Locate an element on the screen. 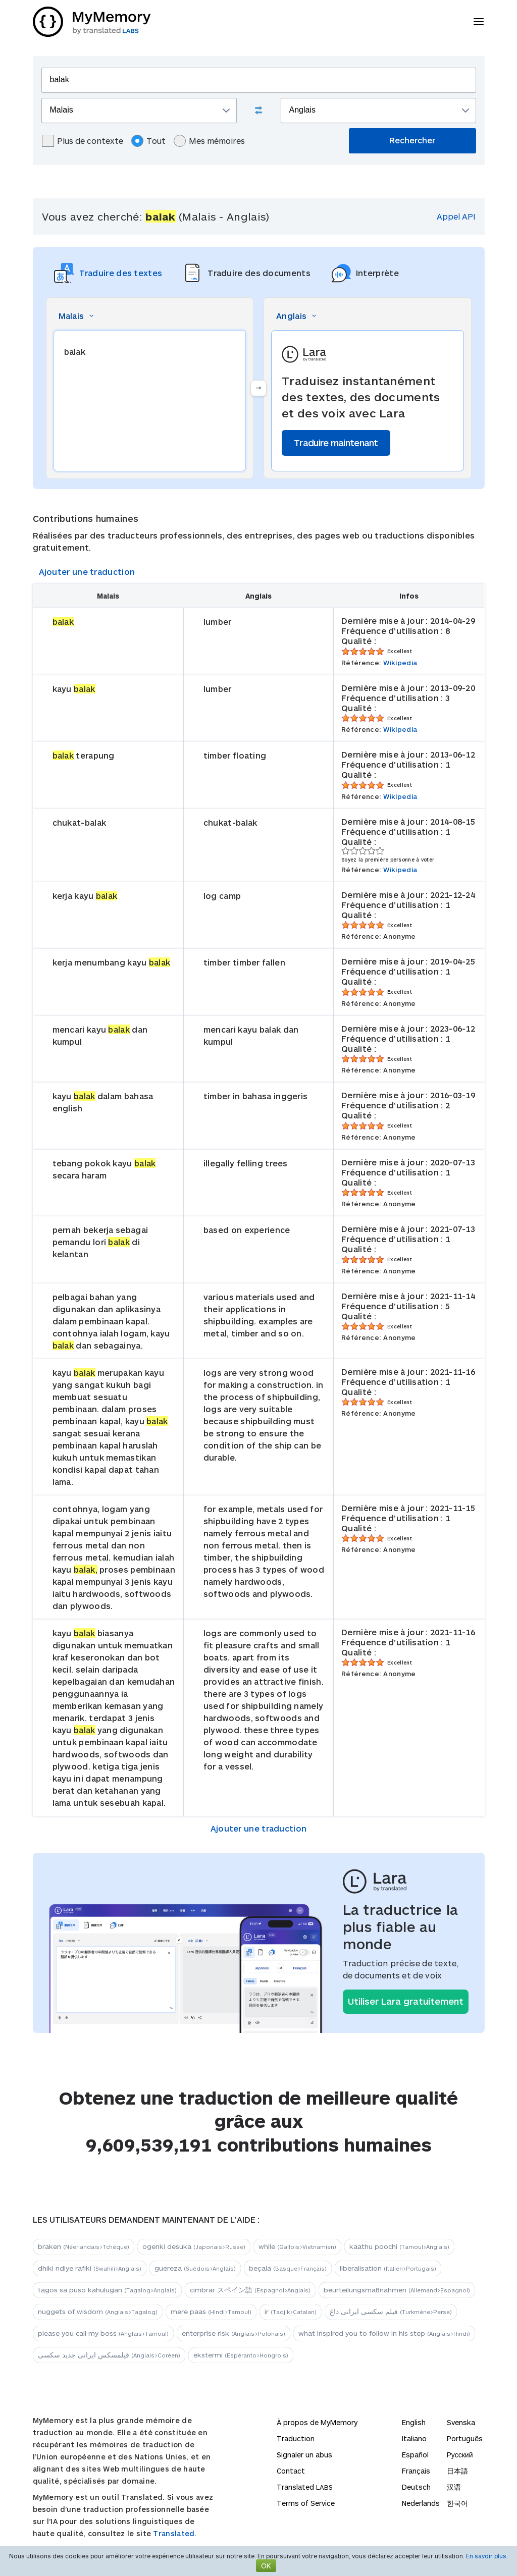 This screenshot has width=517, height=2576. 汉语 is located at coordinates (454, 2487).